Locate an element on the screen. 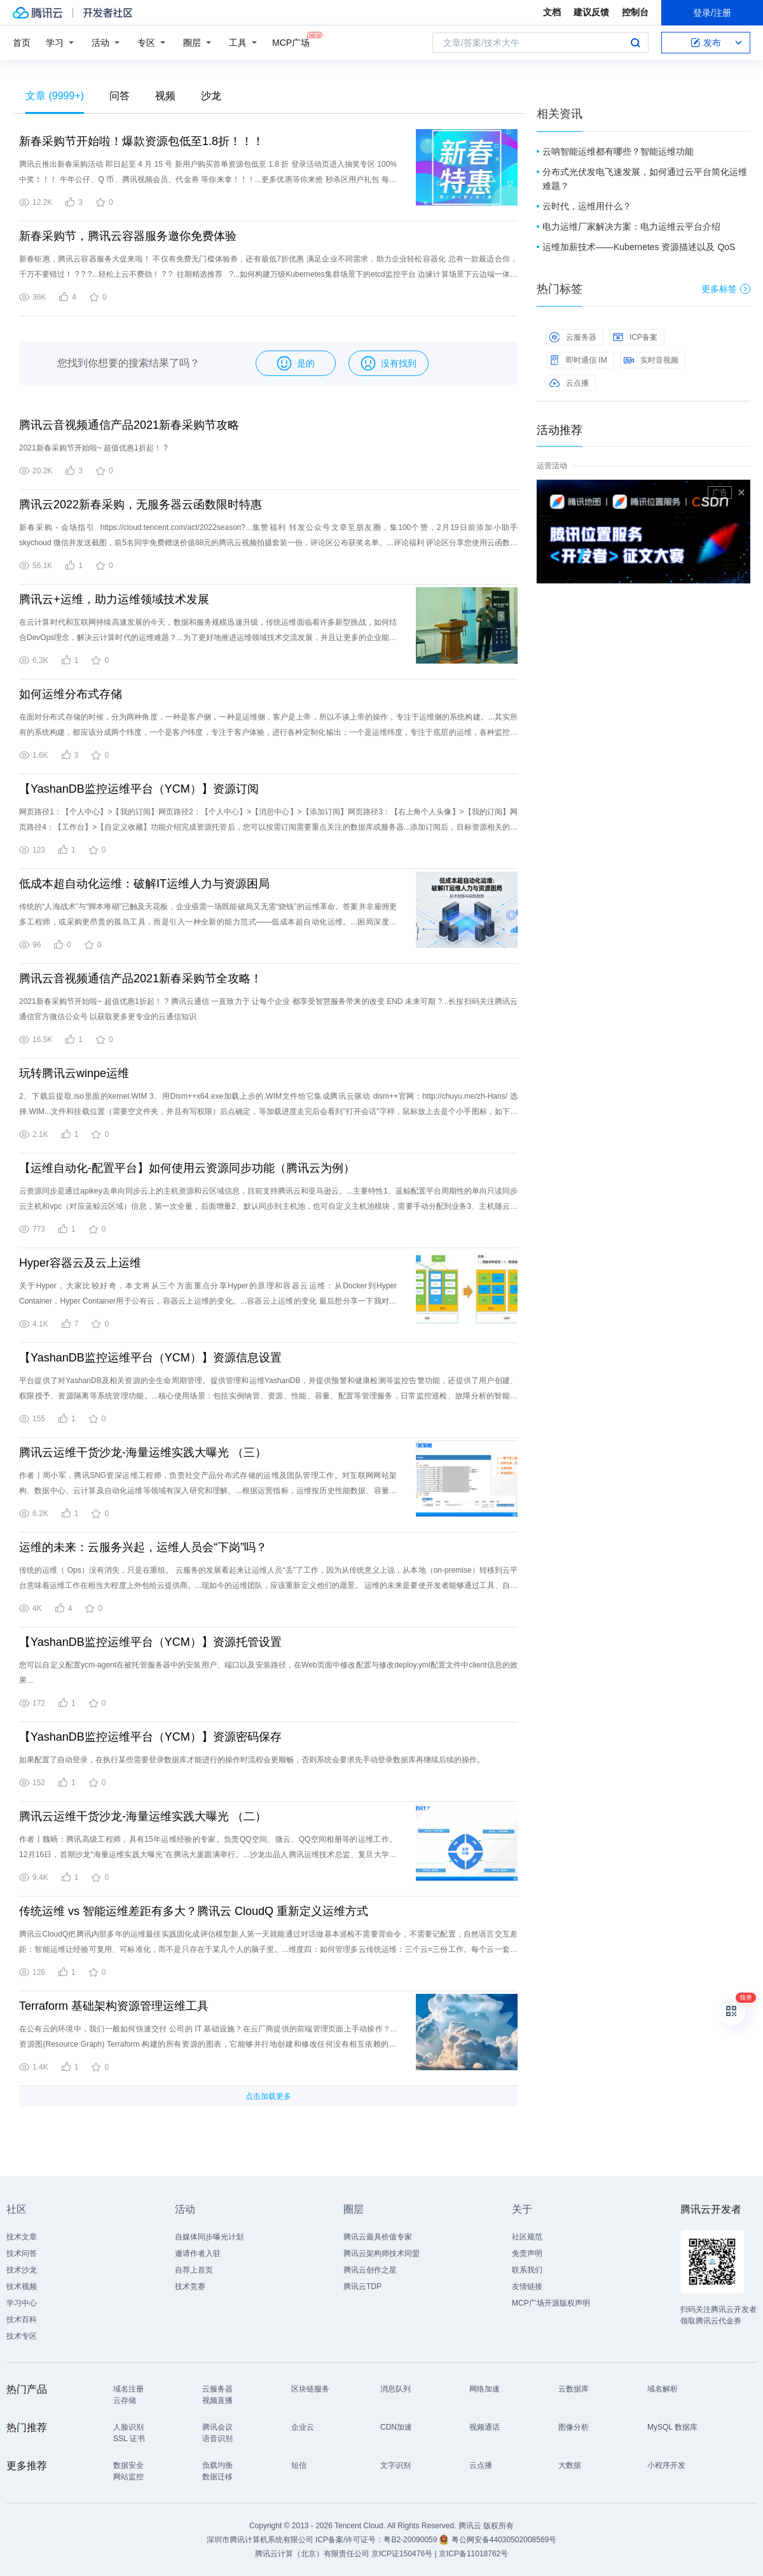 The image size is (763, 2576). 腾讯云+运维，助力运维领域技术发展 is located at coordinates (114, 599).